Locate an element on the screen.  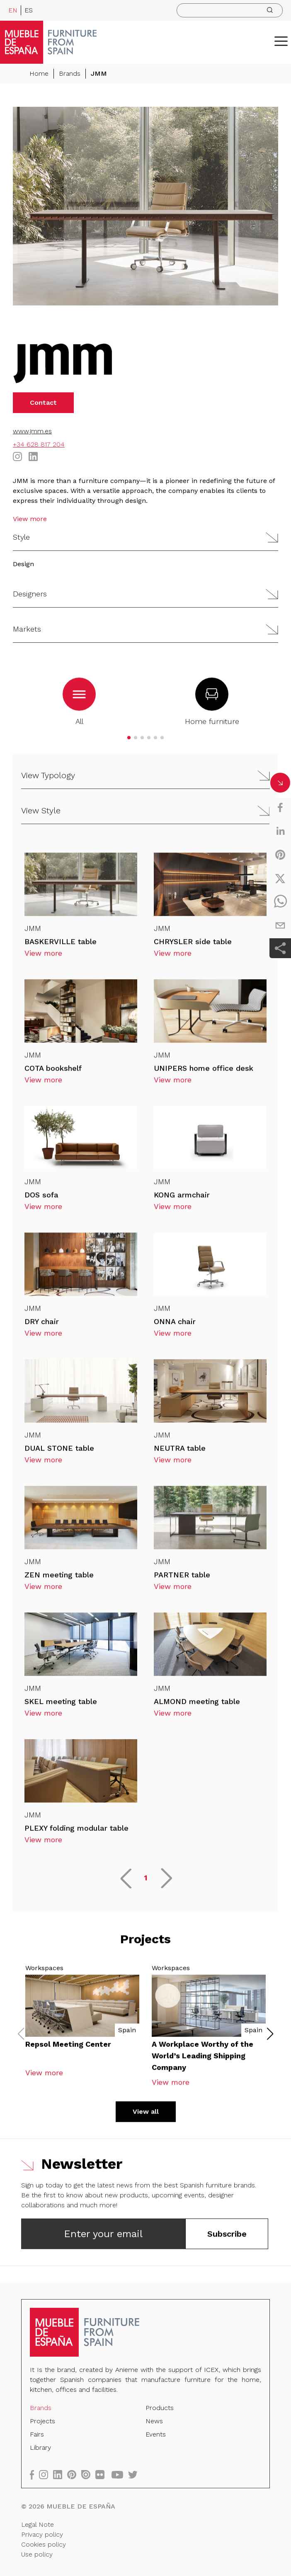
[search] is located at coordinates (230, 10).